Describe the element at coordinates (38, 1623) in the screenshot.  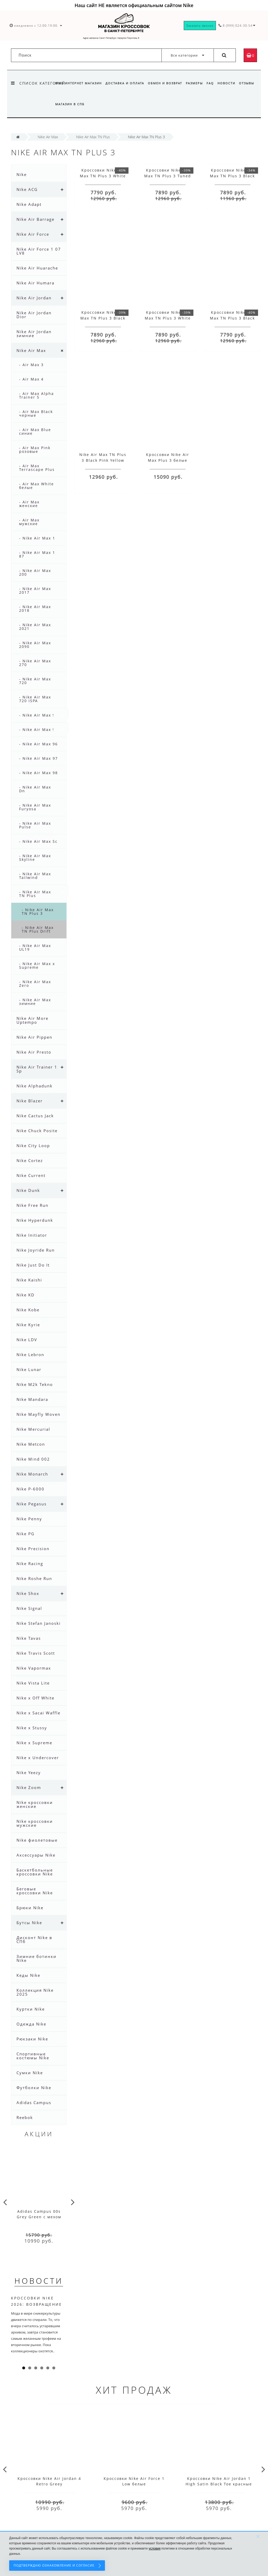
I see `Nike Stefan Janoski` at that location.